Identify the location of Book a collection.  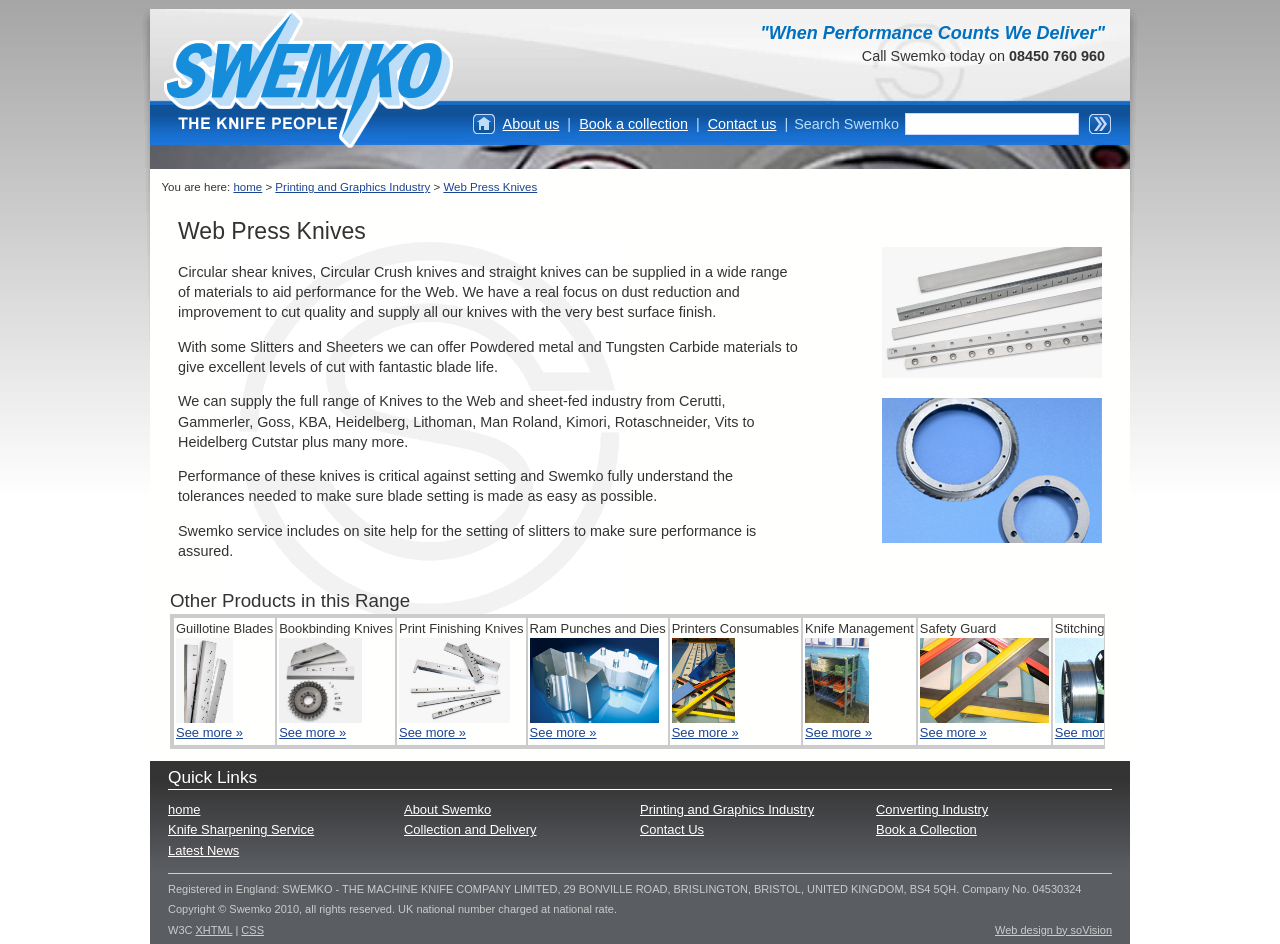
(633, 124).